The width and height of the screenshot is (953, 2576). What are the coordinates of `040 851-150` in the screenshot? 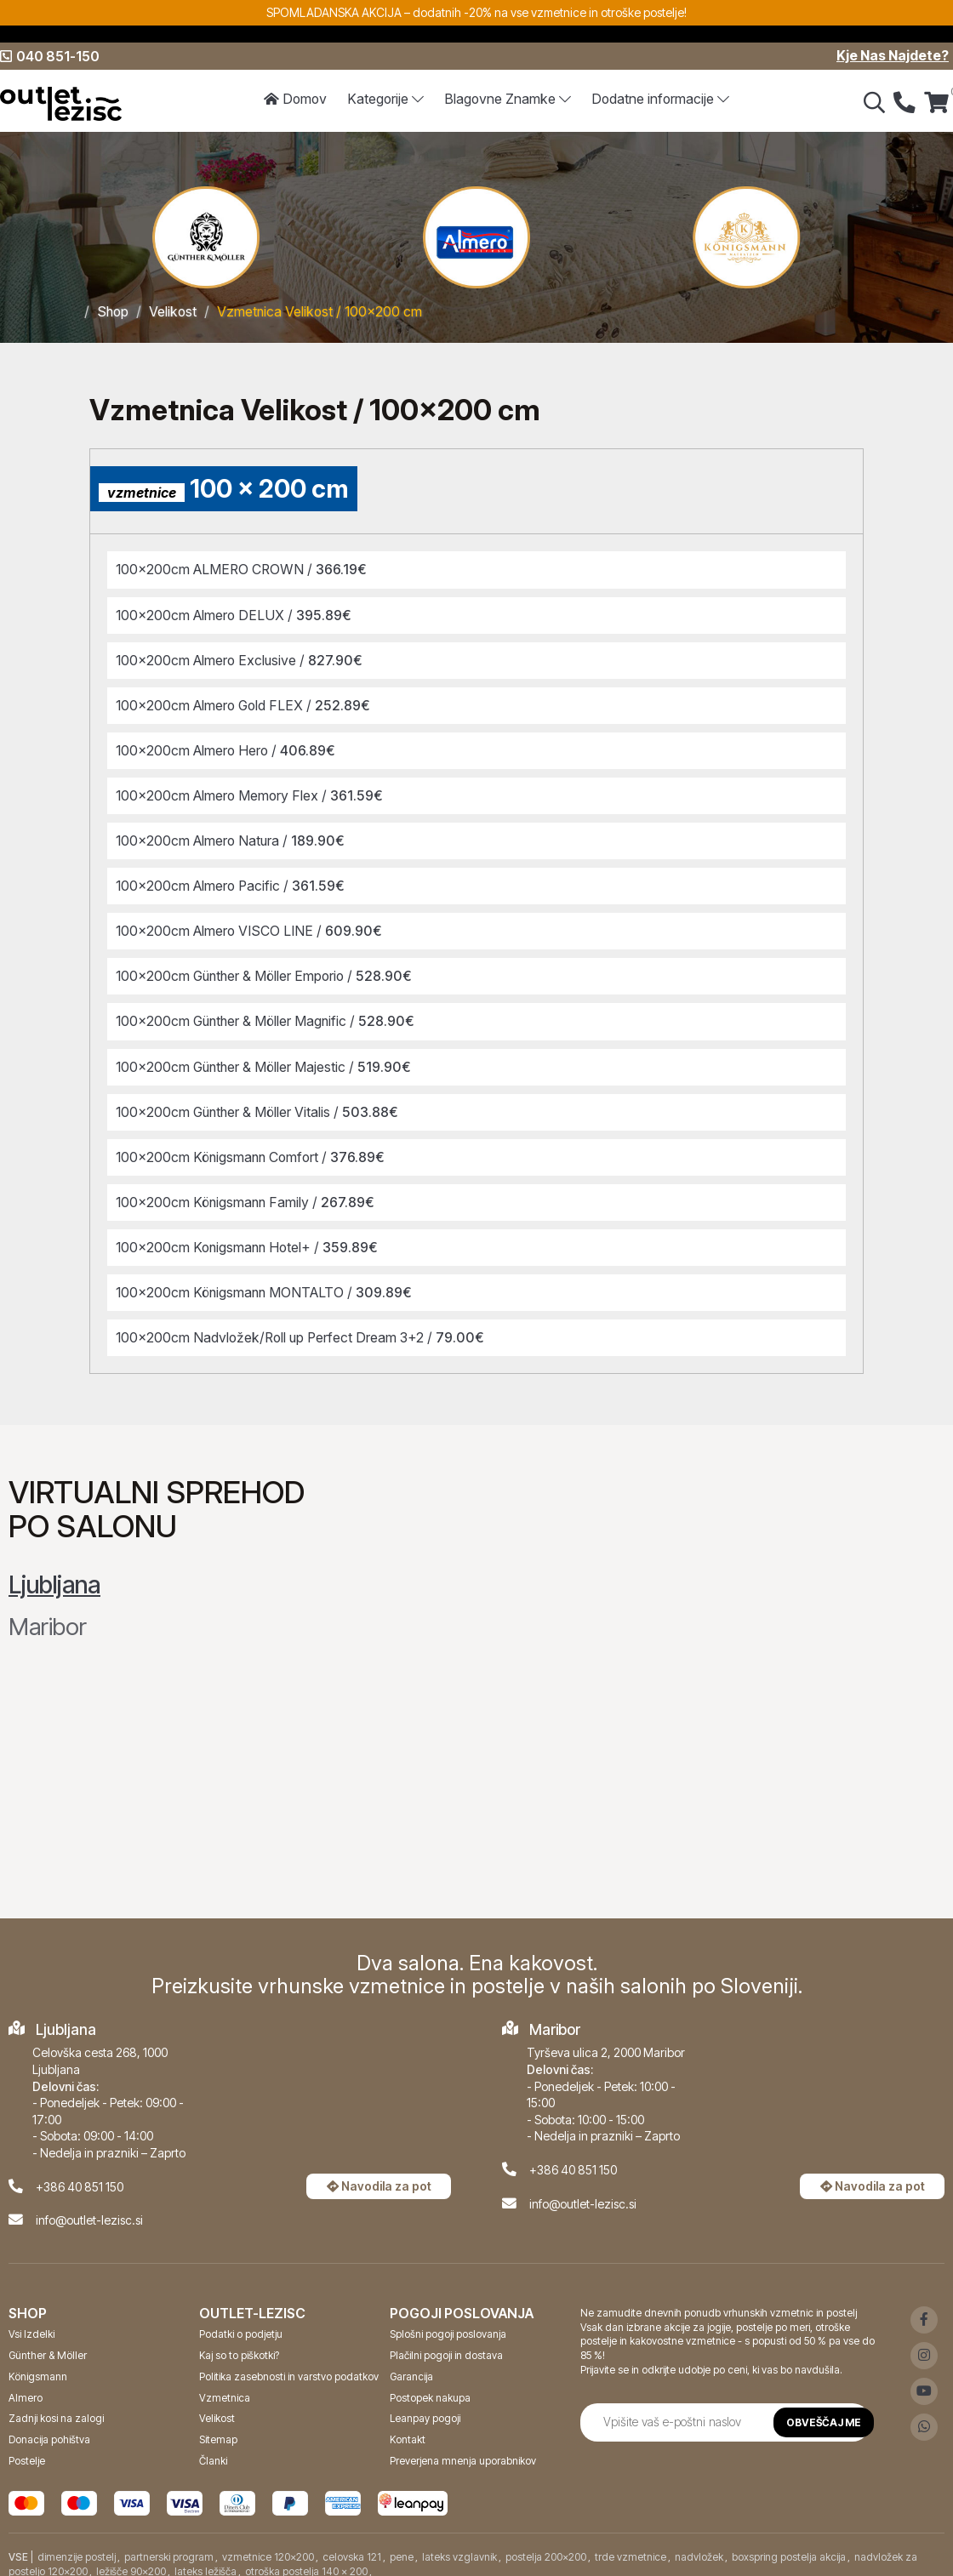 It's located at (50, 56).